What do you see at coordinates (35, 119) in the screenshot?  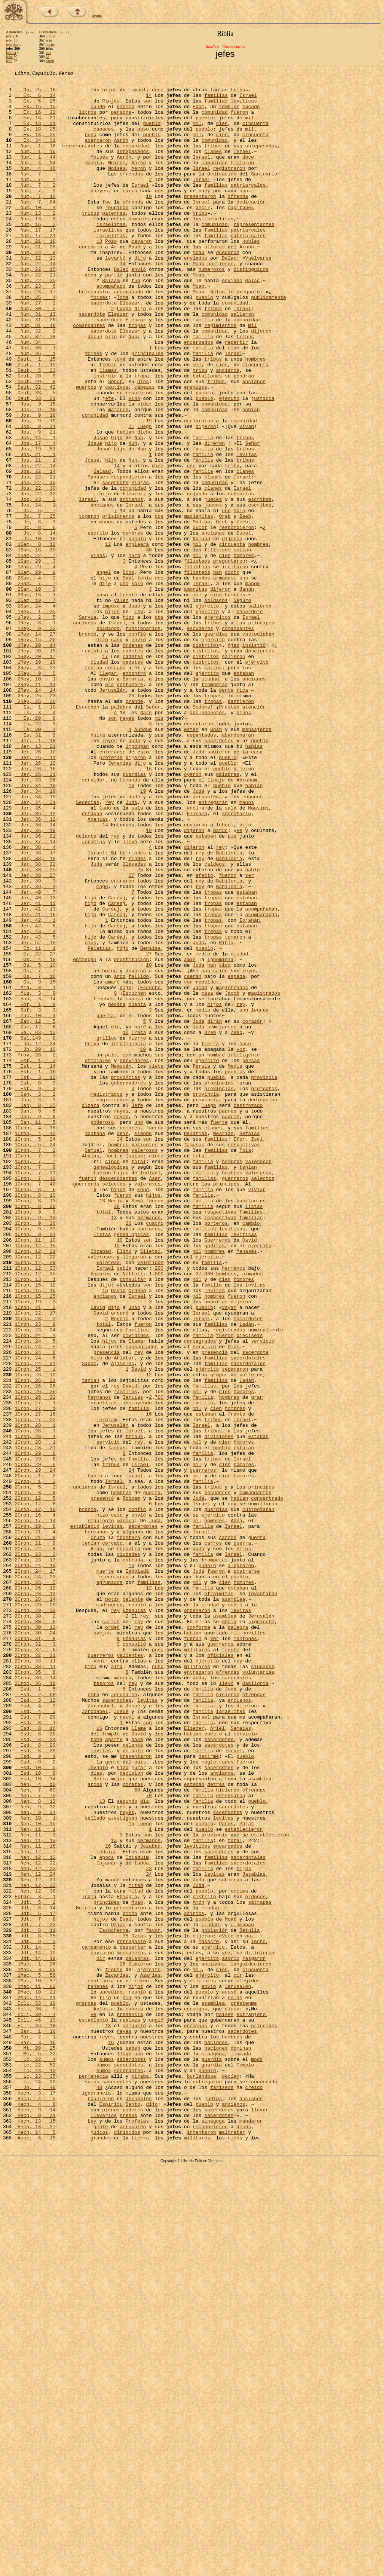 I see `Ex, 16, 22` at bounding box center [35, 119].